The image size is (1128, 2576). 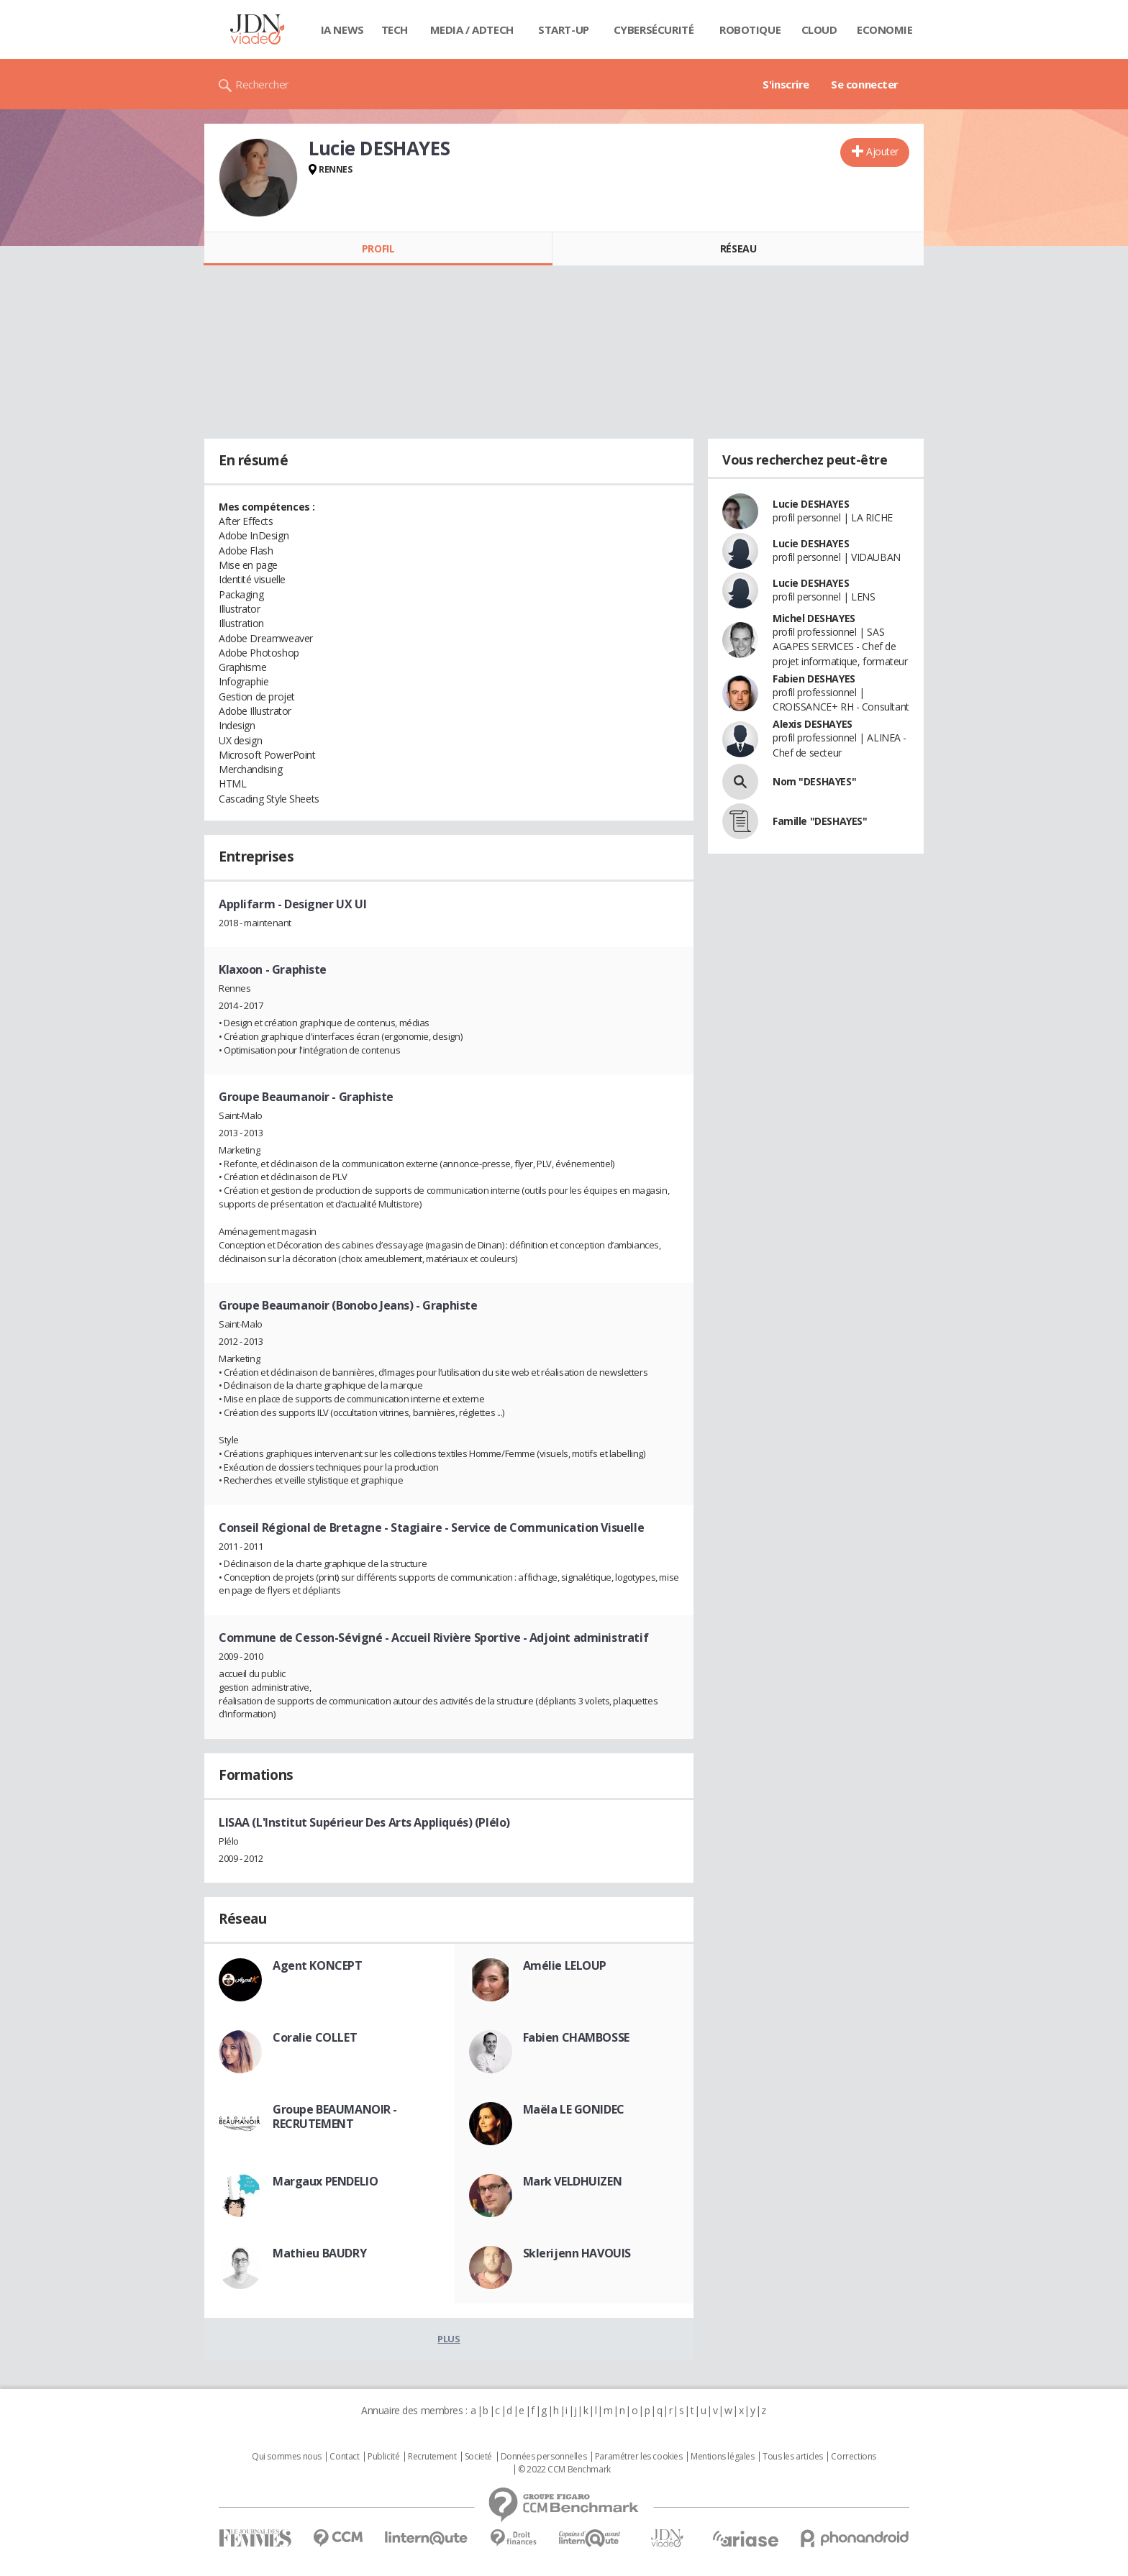 What do you see at coordinates (564, 2470) in the screenshot?
I see `© 2022 CCM Benchmark` at bounding box center [564, 2470].